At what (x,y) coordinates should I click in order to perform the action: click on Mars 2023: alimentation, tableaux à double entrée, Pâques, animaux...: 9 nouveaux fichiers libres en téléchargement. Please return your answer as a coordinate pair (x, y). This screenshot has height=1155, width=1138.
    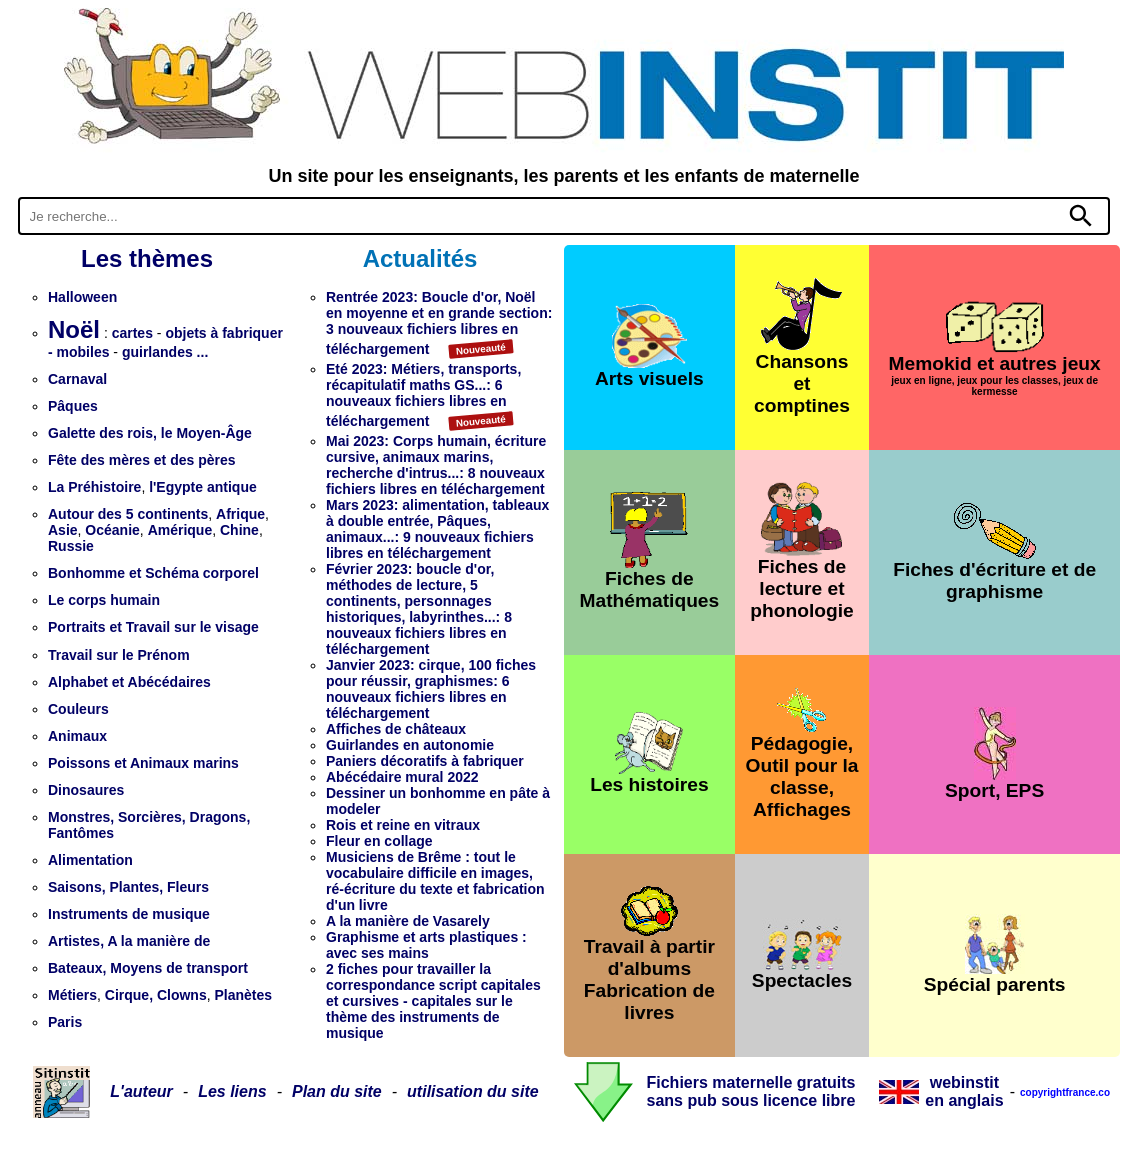
    Looking at the image, I should click on (437, 529).